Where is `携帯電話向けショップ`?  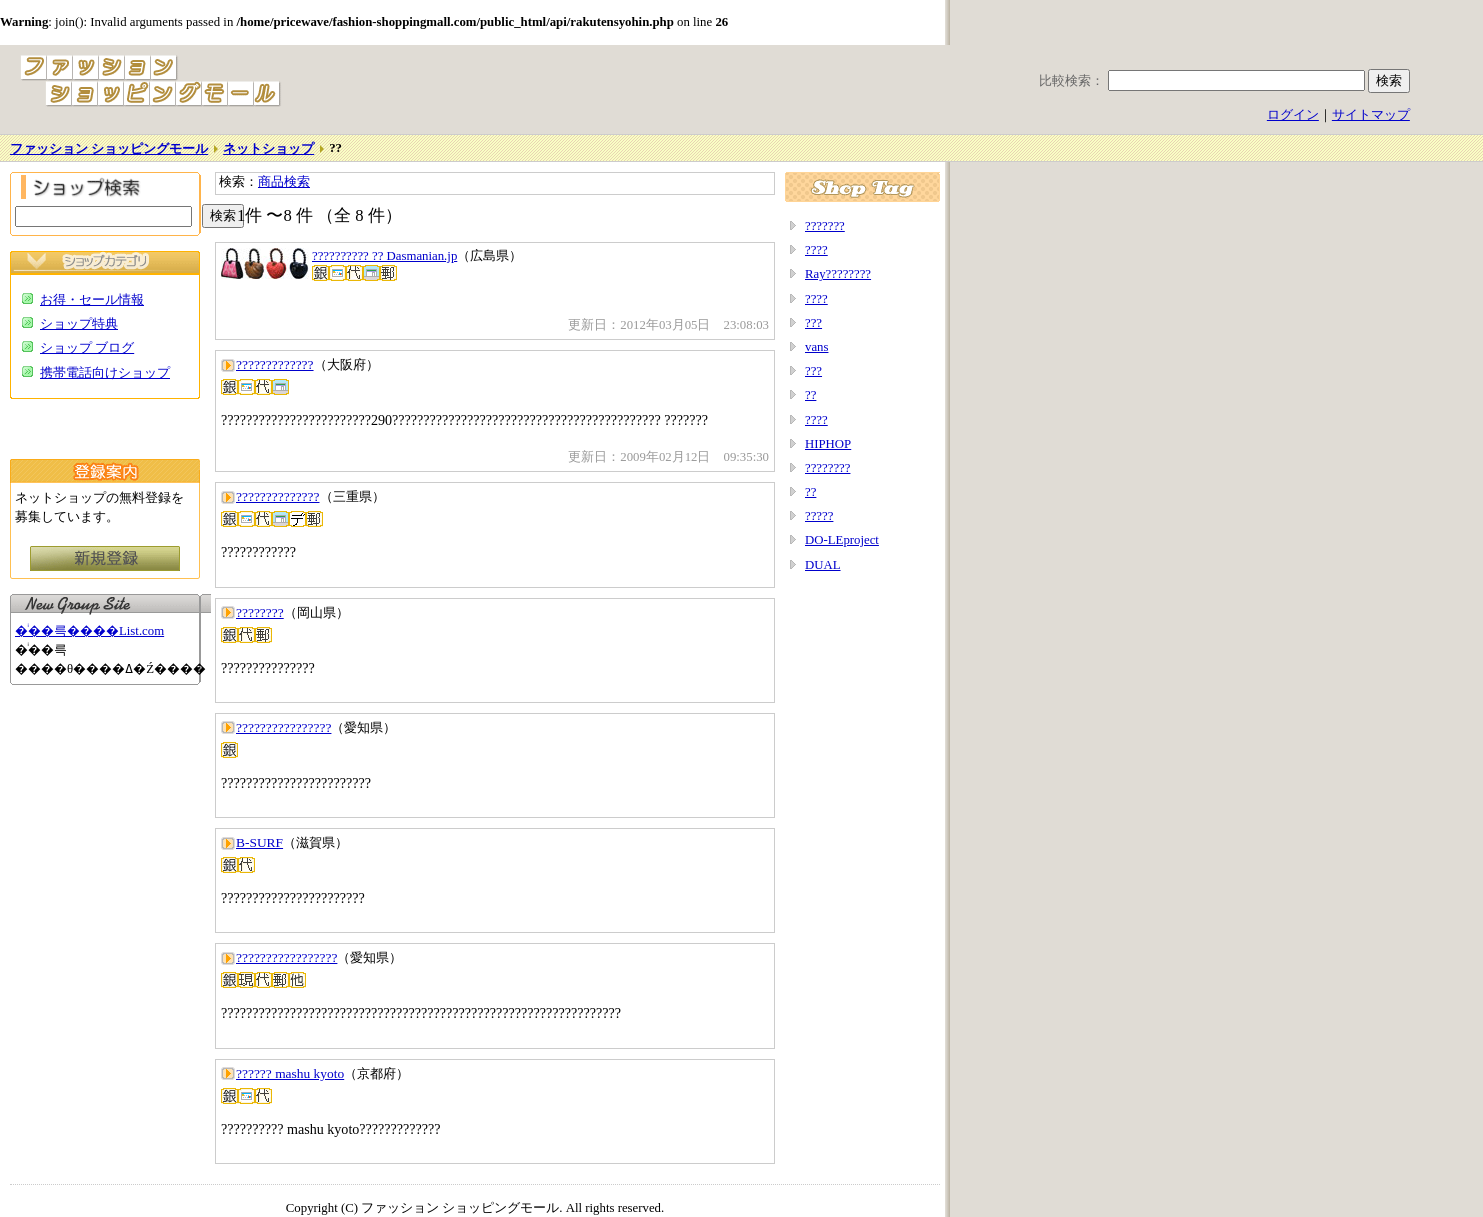
携帯電話向けショップ is located at coordinates (105, 373).